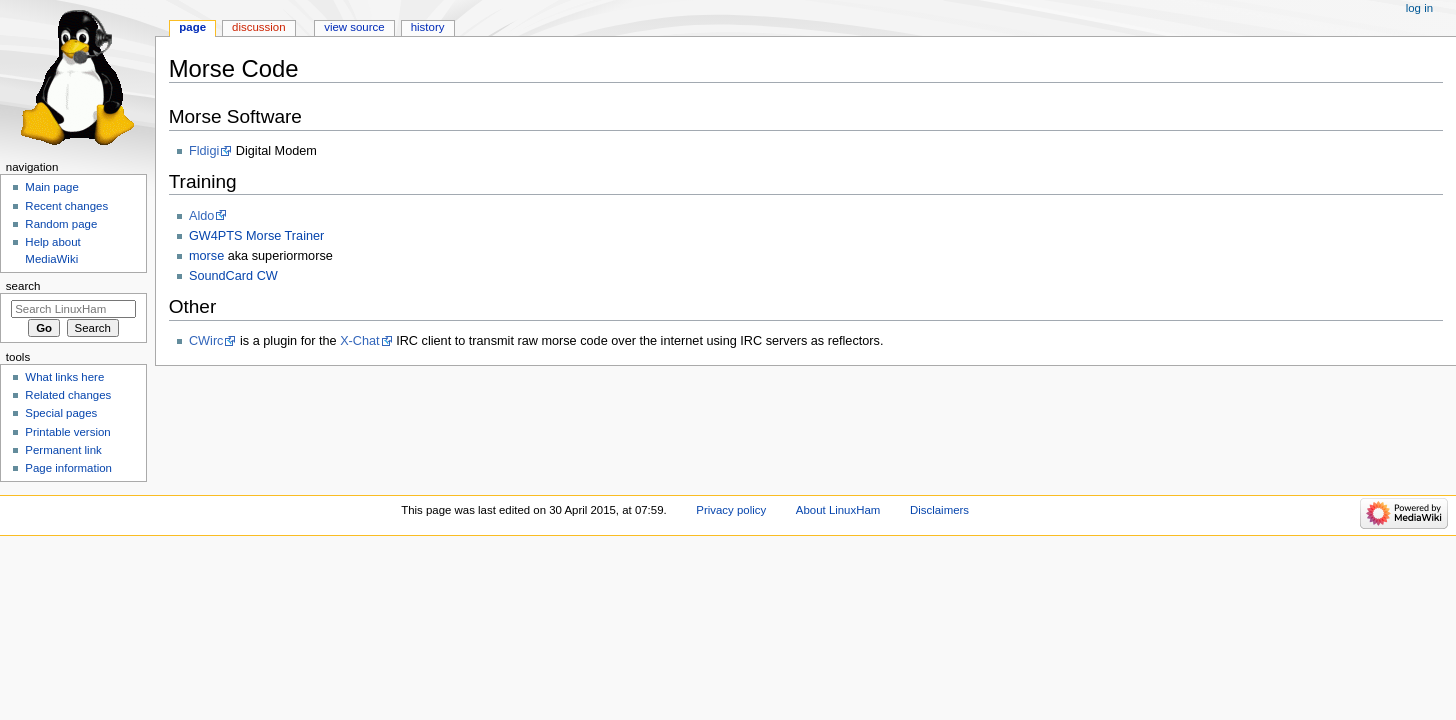 The width and height of the screenshot is (1456, 720). What do you see at coordinates (233, 276) in the screenshot?
I see `SoundCard CW` at bounding box center [233, 276].